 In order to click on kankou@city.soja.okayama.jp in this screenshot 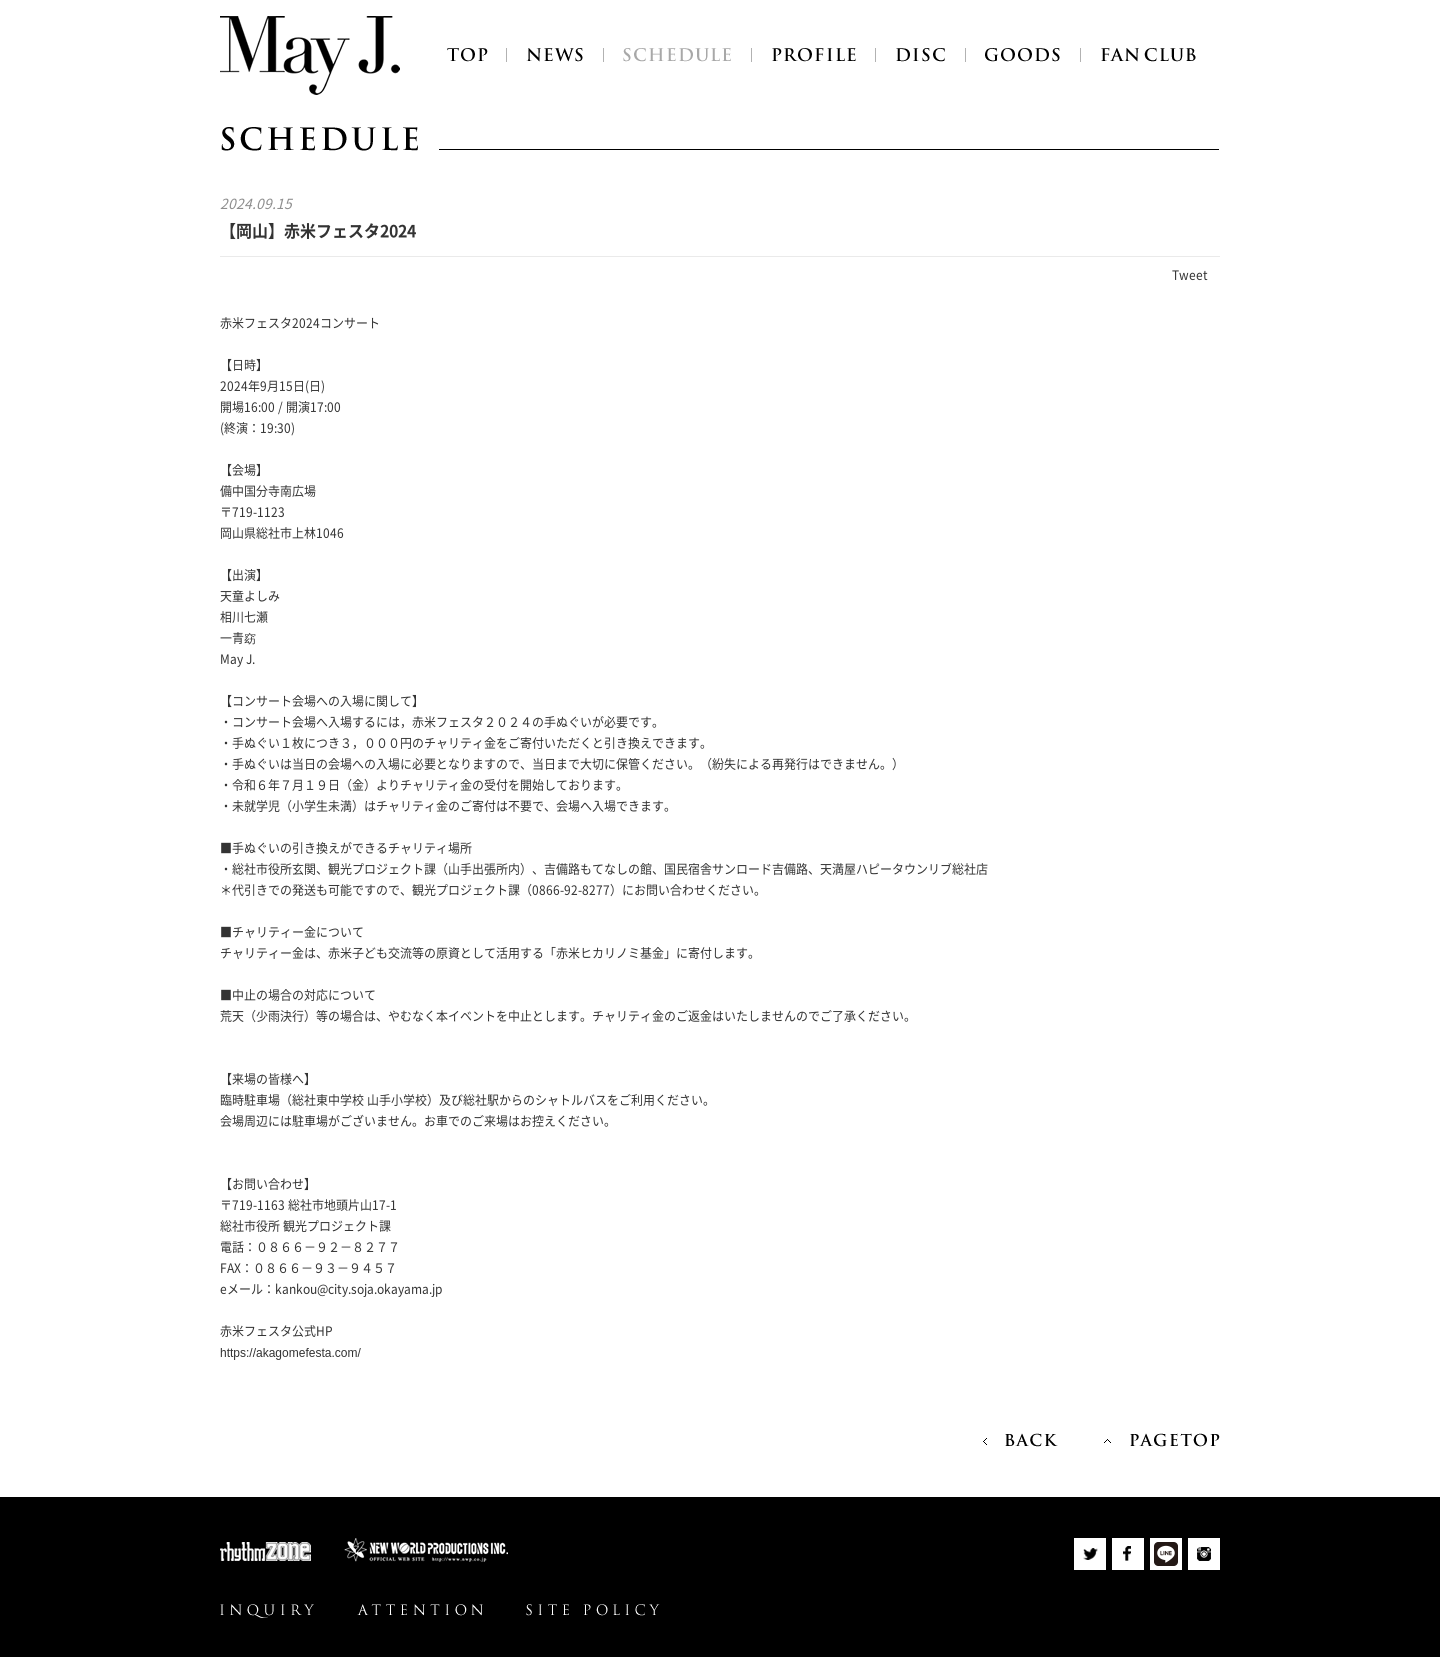, I will do `click(358, 1289)`.